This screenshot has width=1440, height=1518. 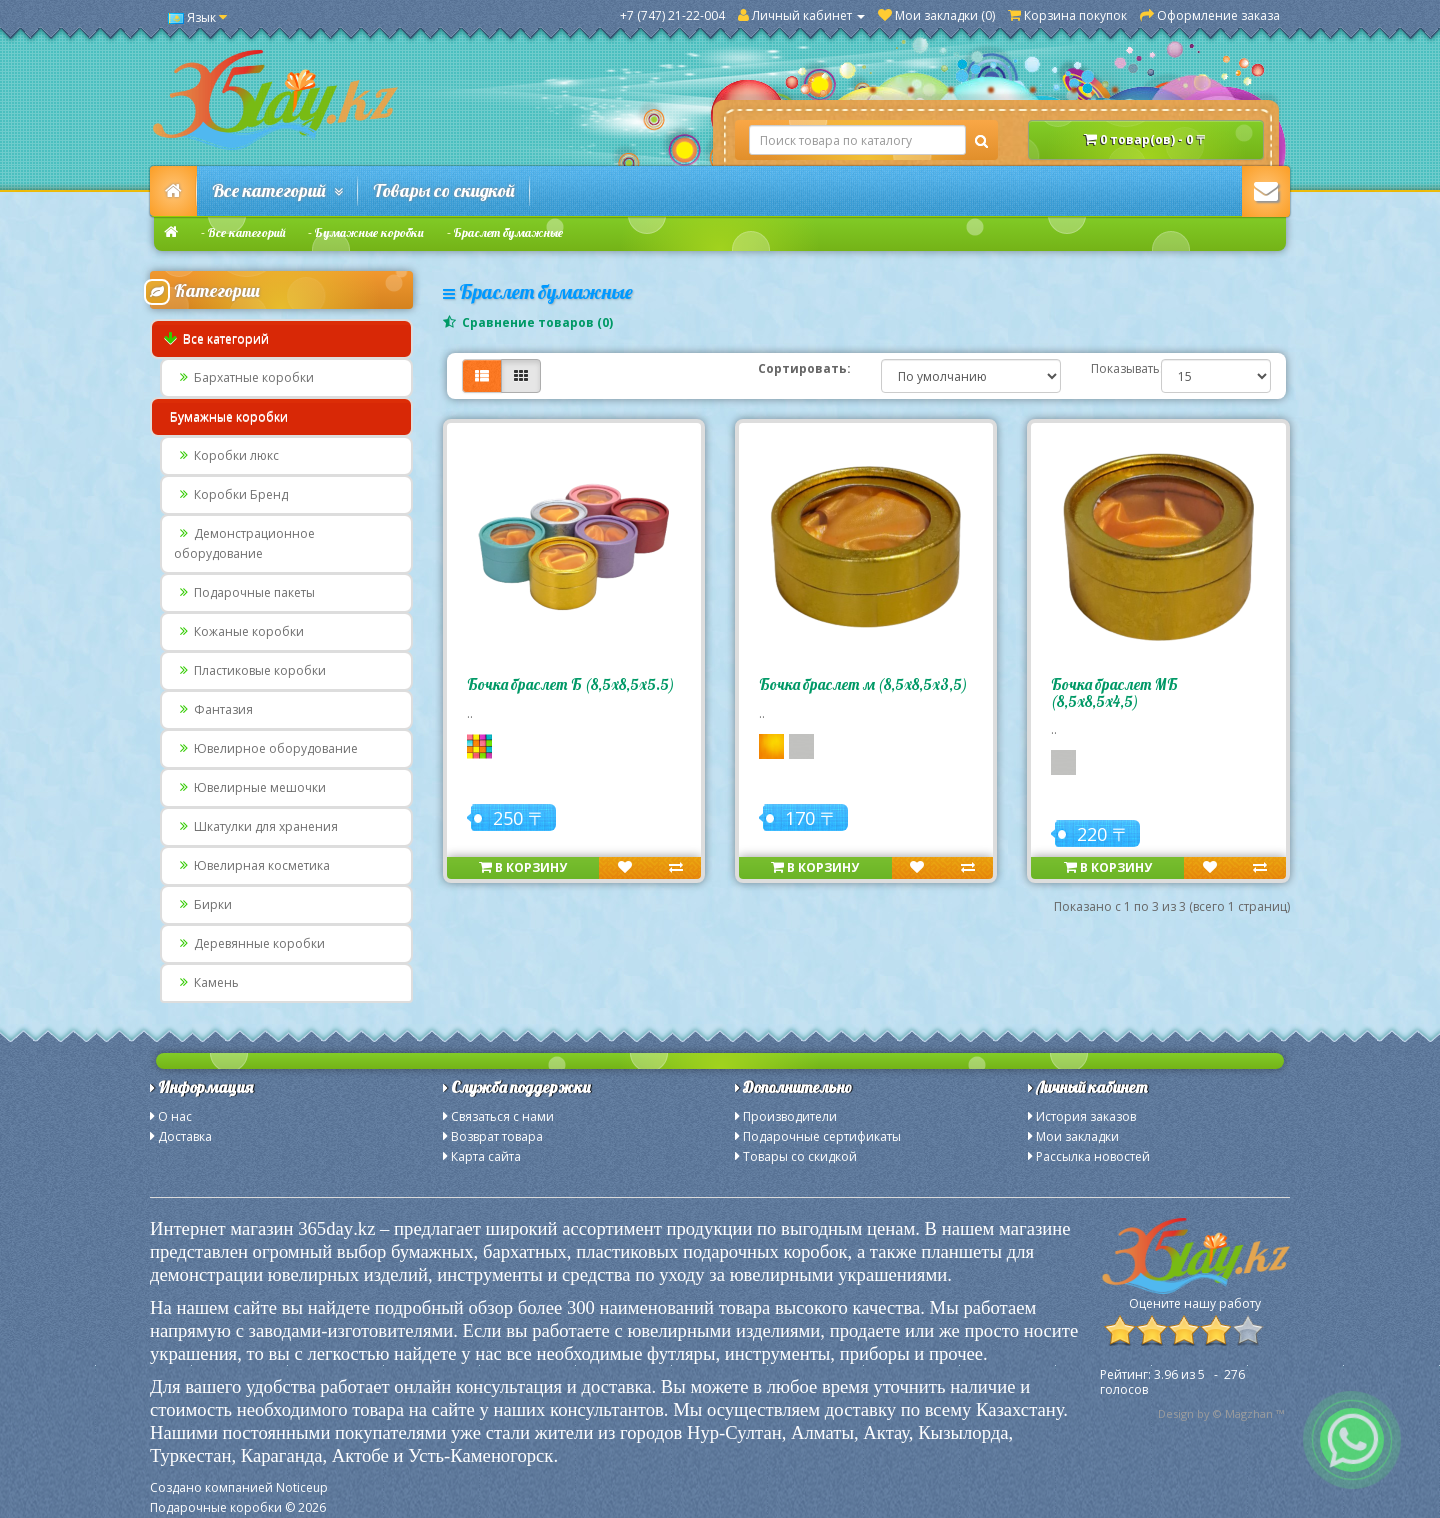 What do you see at coordinates (302, 1487) in the screenshot?
I see `Noticeup` at bounding box center [302, 1487].